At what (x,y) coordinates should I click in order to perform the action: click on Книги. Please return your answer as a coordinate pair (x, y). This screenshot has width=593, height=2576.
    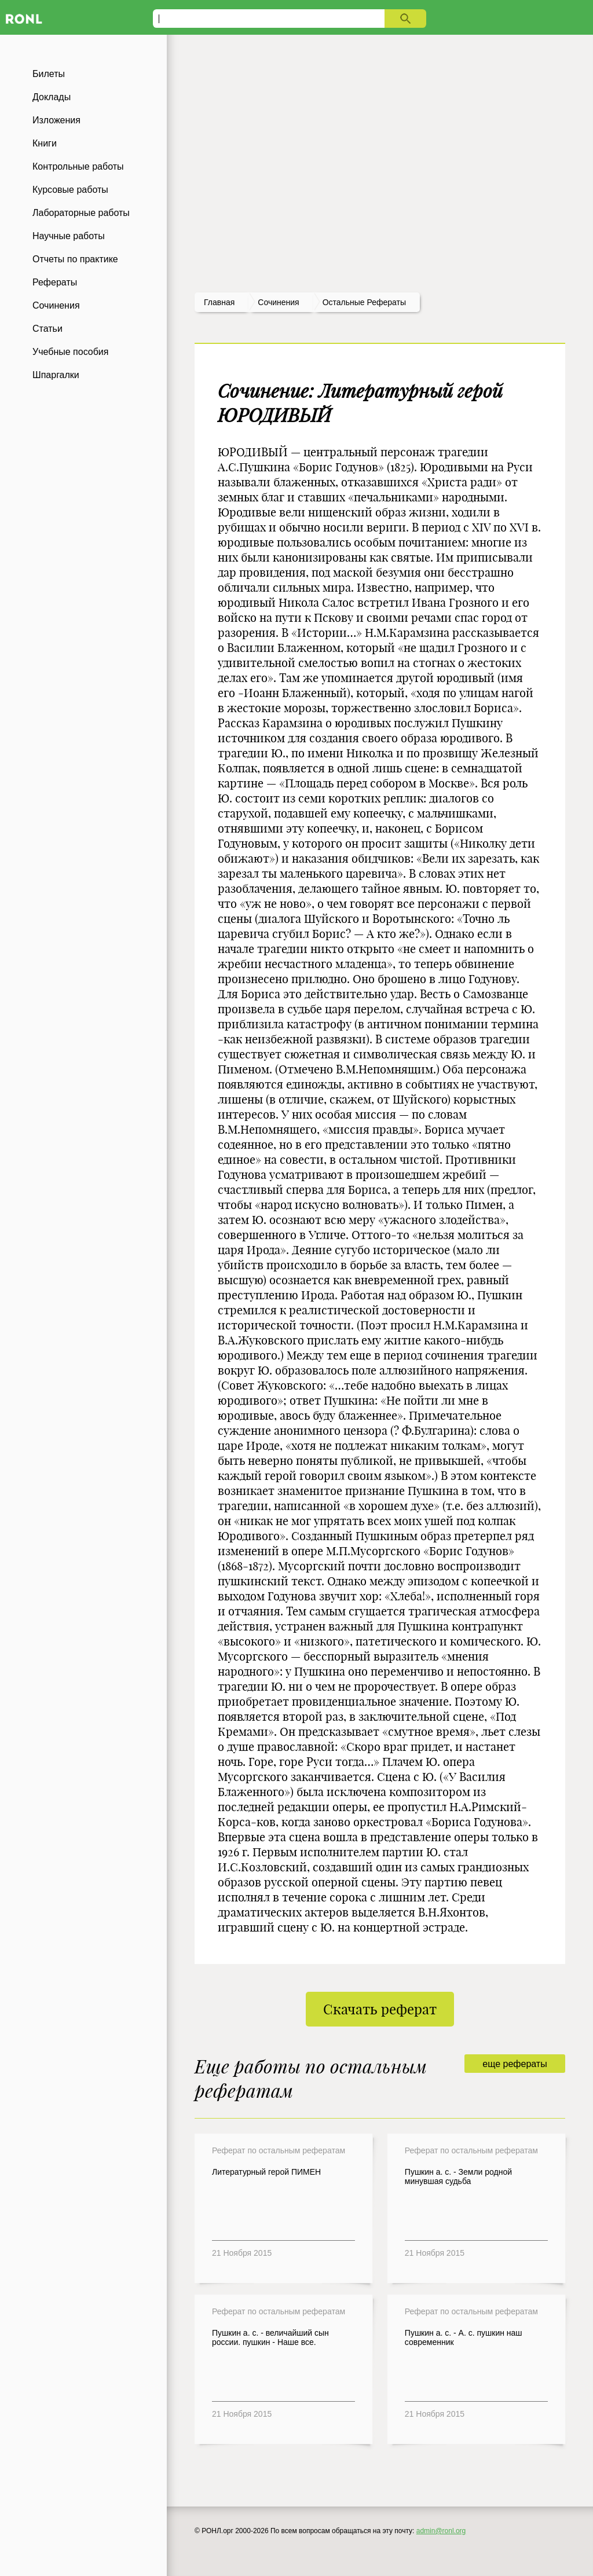
    Looking at the image, I should click on (44, 143).